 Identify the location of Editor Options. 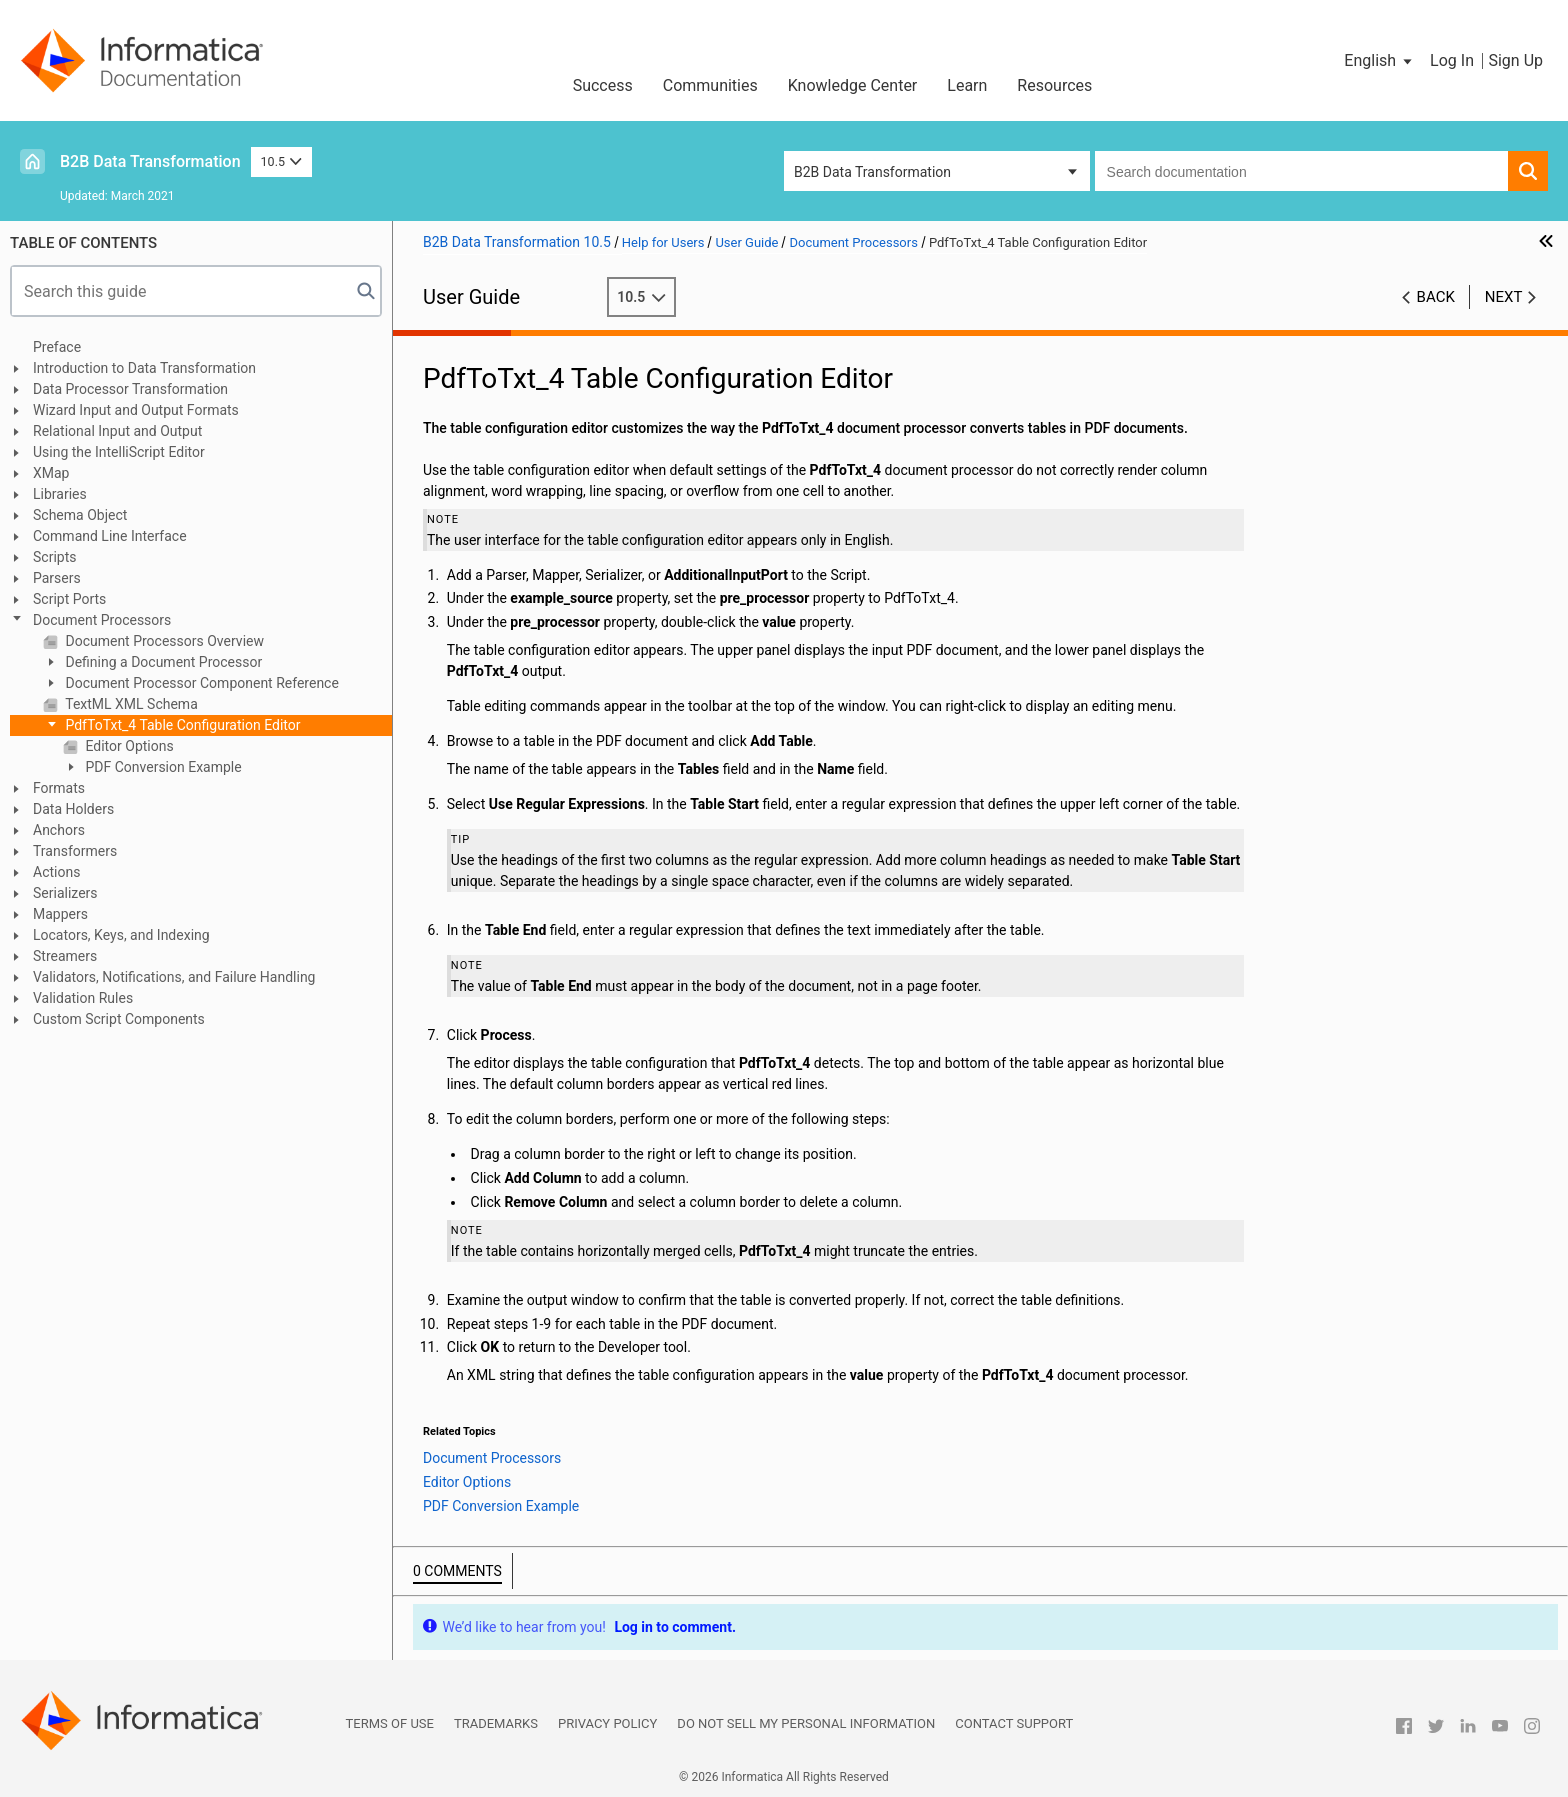
(128, 746).